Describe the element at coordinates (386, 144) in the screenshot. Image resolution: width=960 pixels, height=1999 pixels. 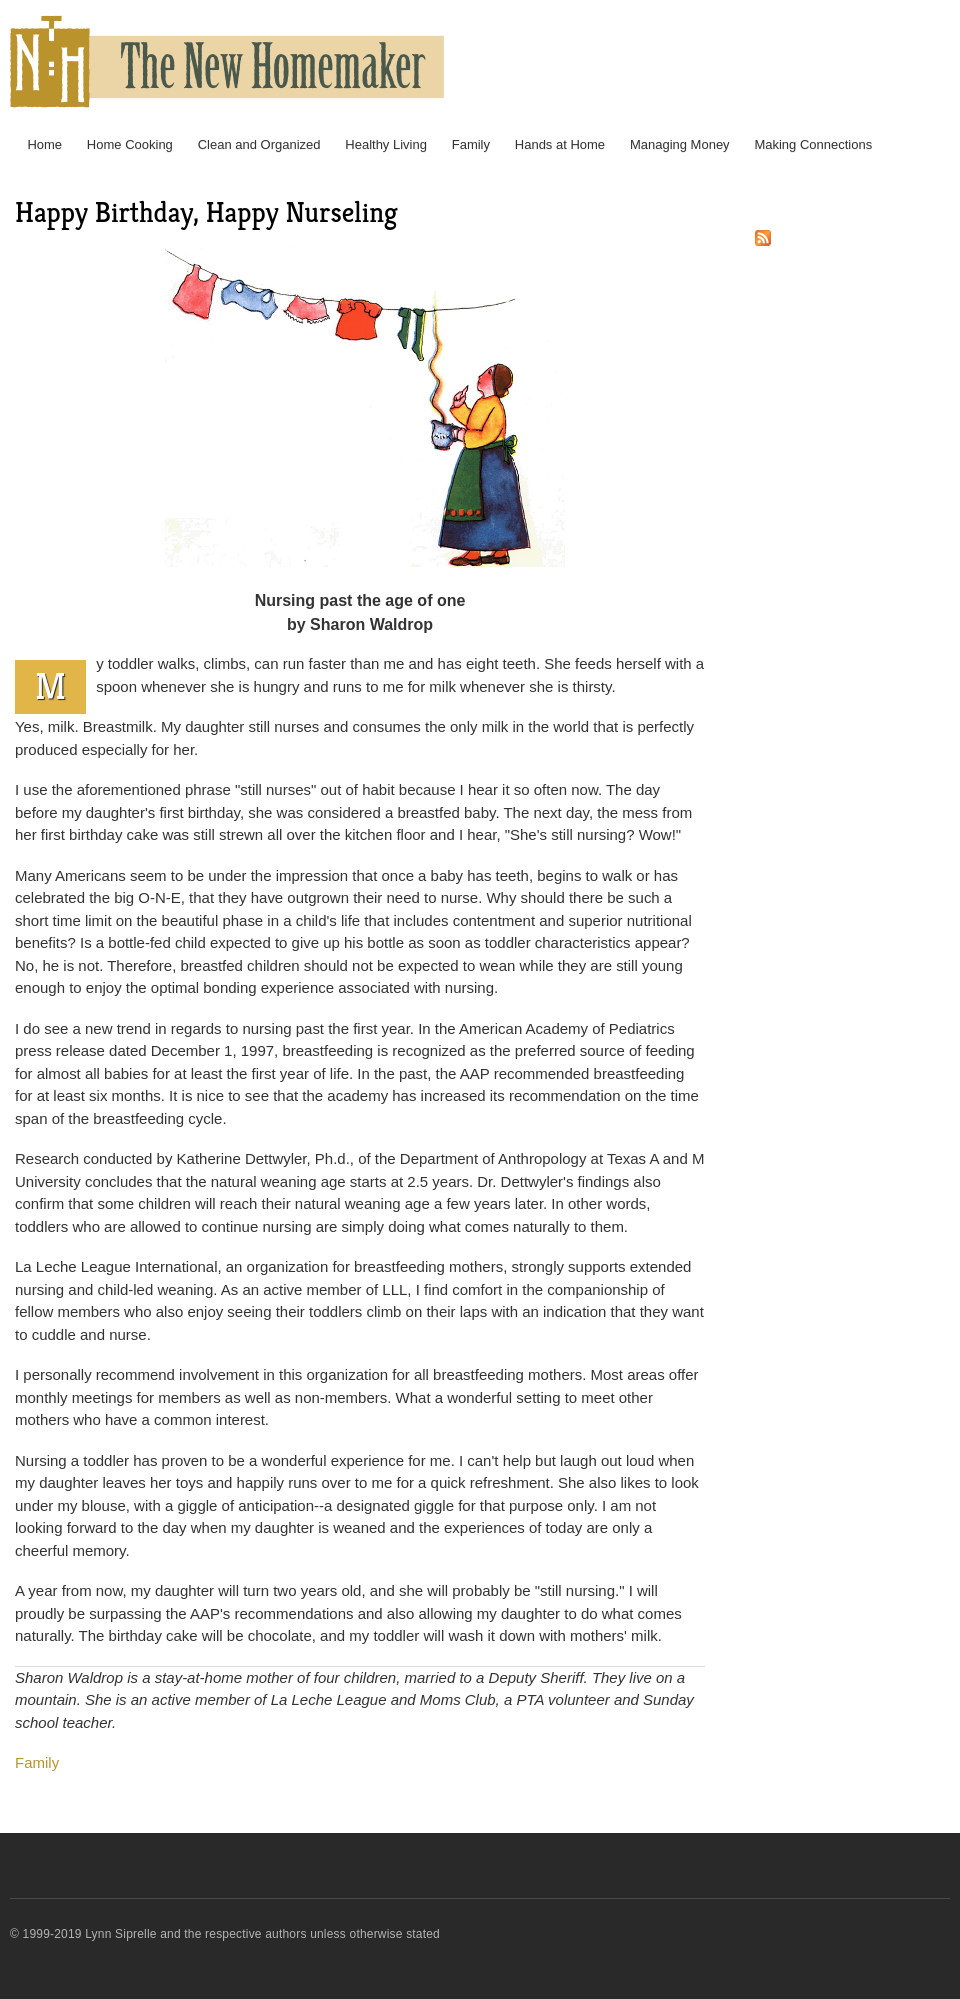
I see `Healthy Living` at that location.